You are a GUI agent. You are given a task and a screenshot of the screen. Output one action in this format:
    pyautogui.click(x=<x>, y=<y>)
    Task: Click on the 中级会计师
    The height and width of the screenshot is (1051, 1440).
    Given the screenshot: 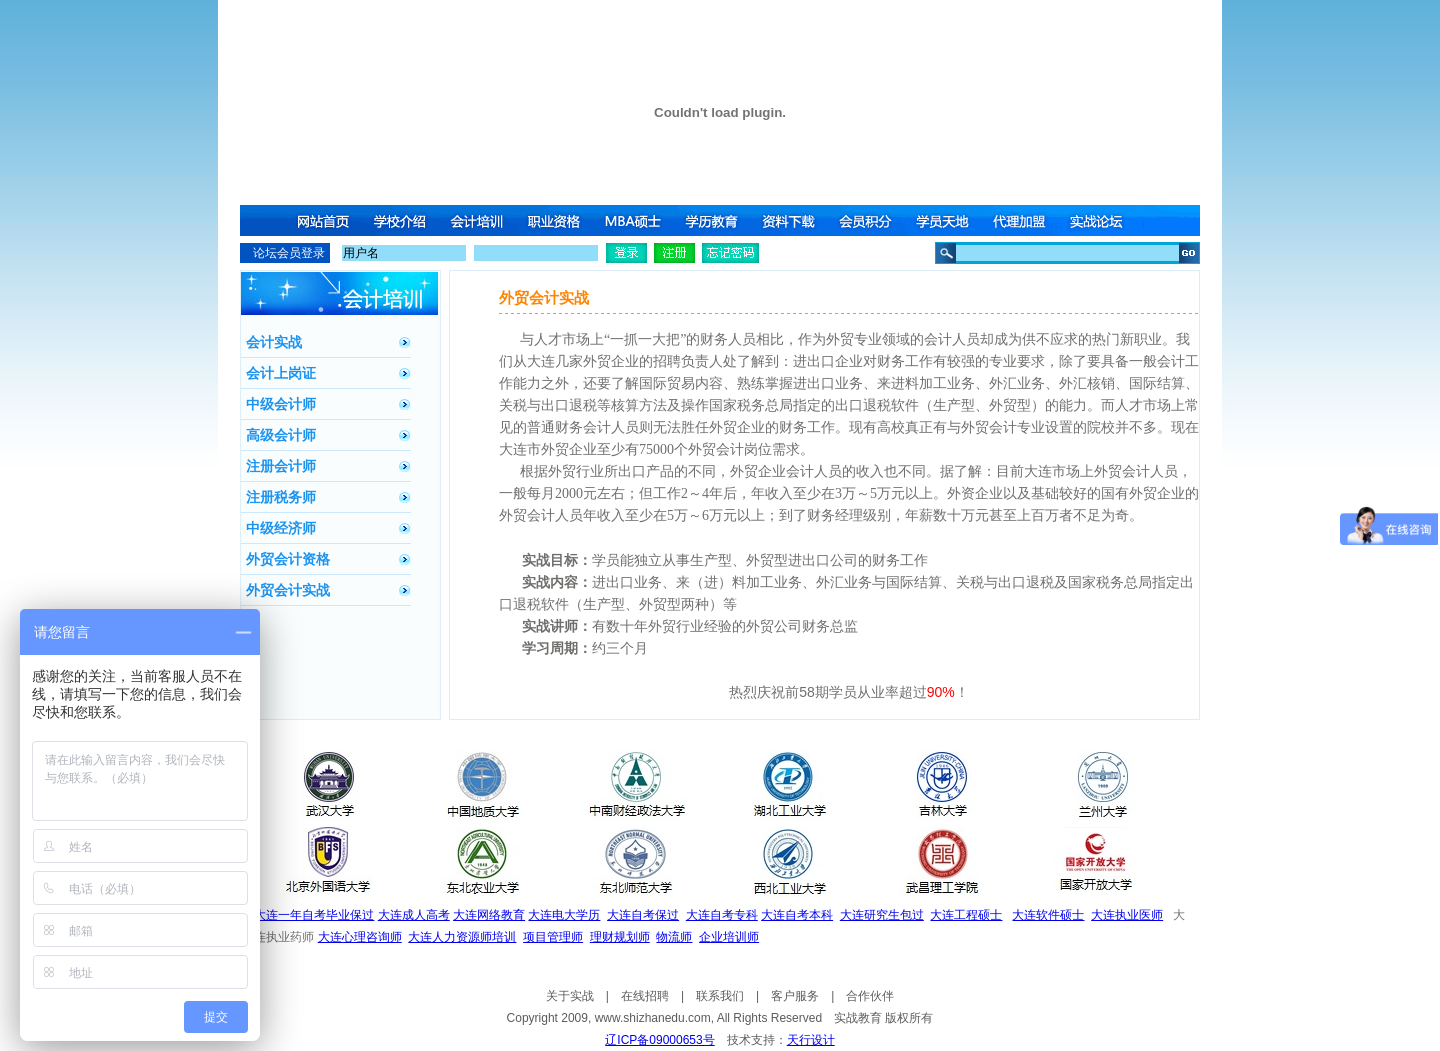 What is the action you would take?
    pyautogui.click(x=281, y=404)
    